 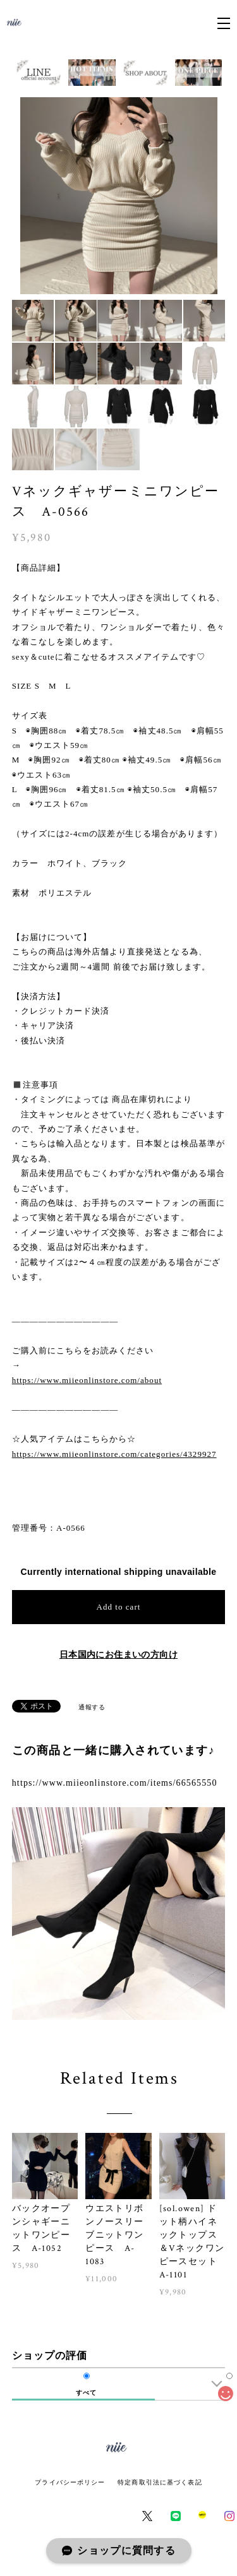 I want to click on 日本国内にお住まいの方向け, so click(x=118, y=1654).